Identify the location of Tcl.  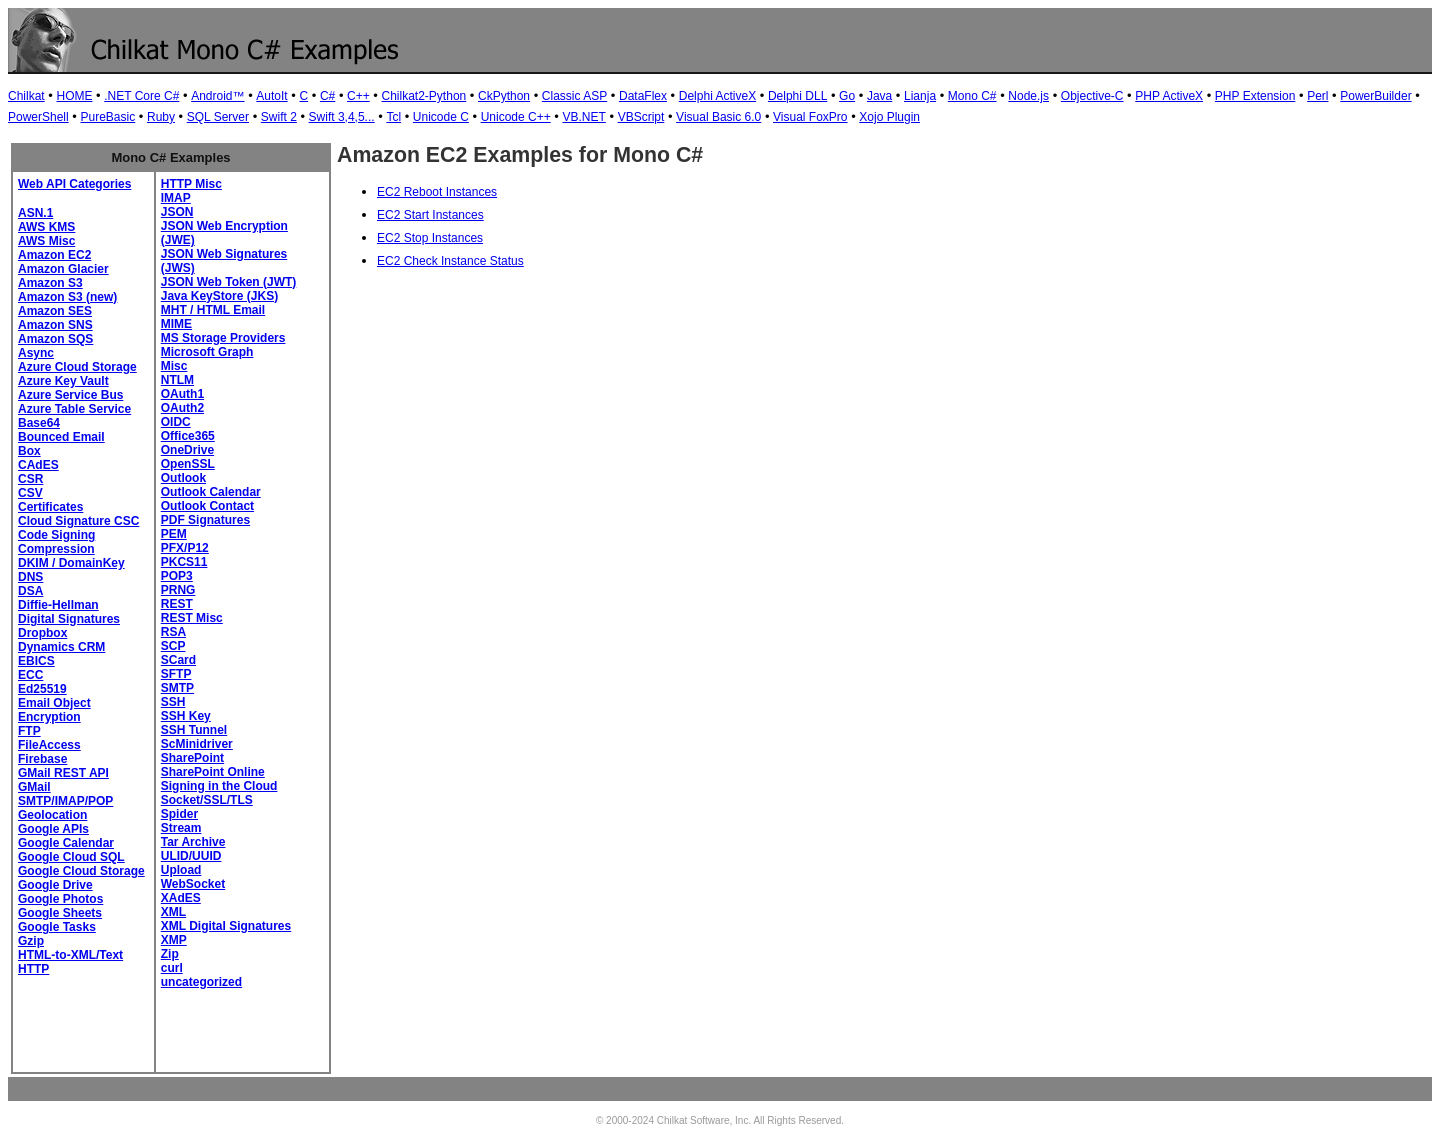
(393, 117).